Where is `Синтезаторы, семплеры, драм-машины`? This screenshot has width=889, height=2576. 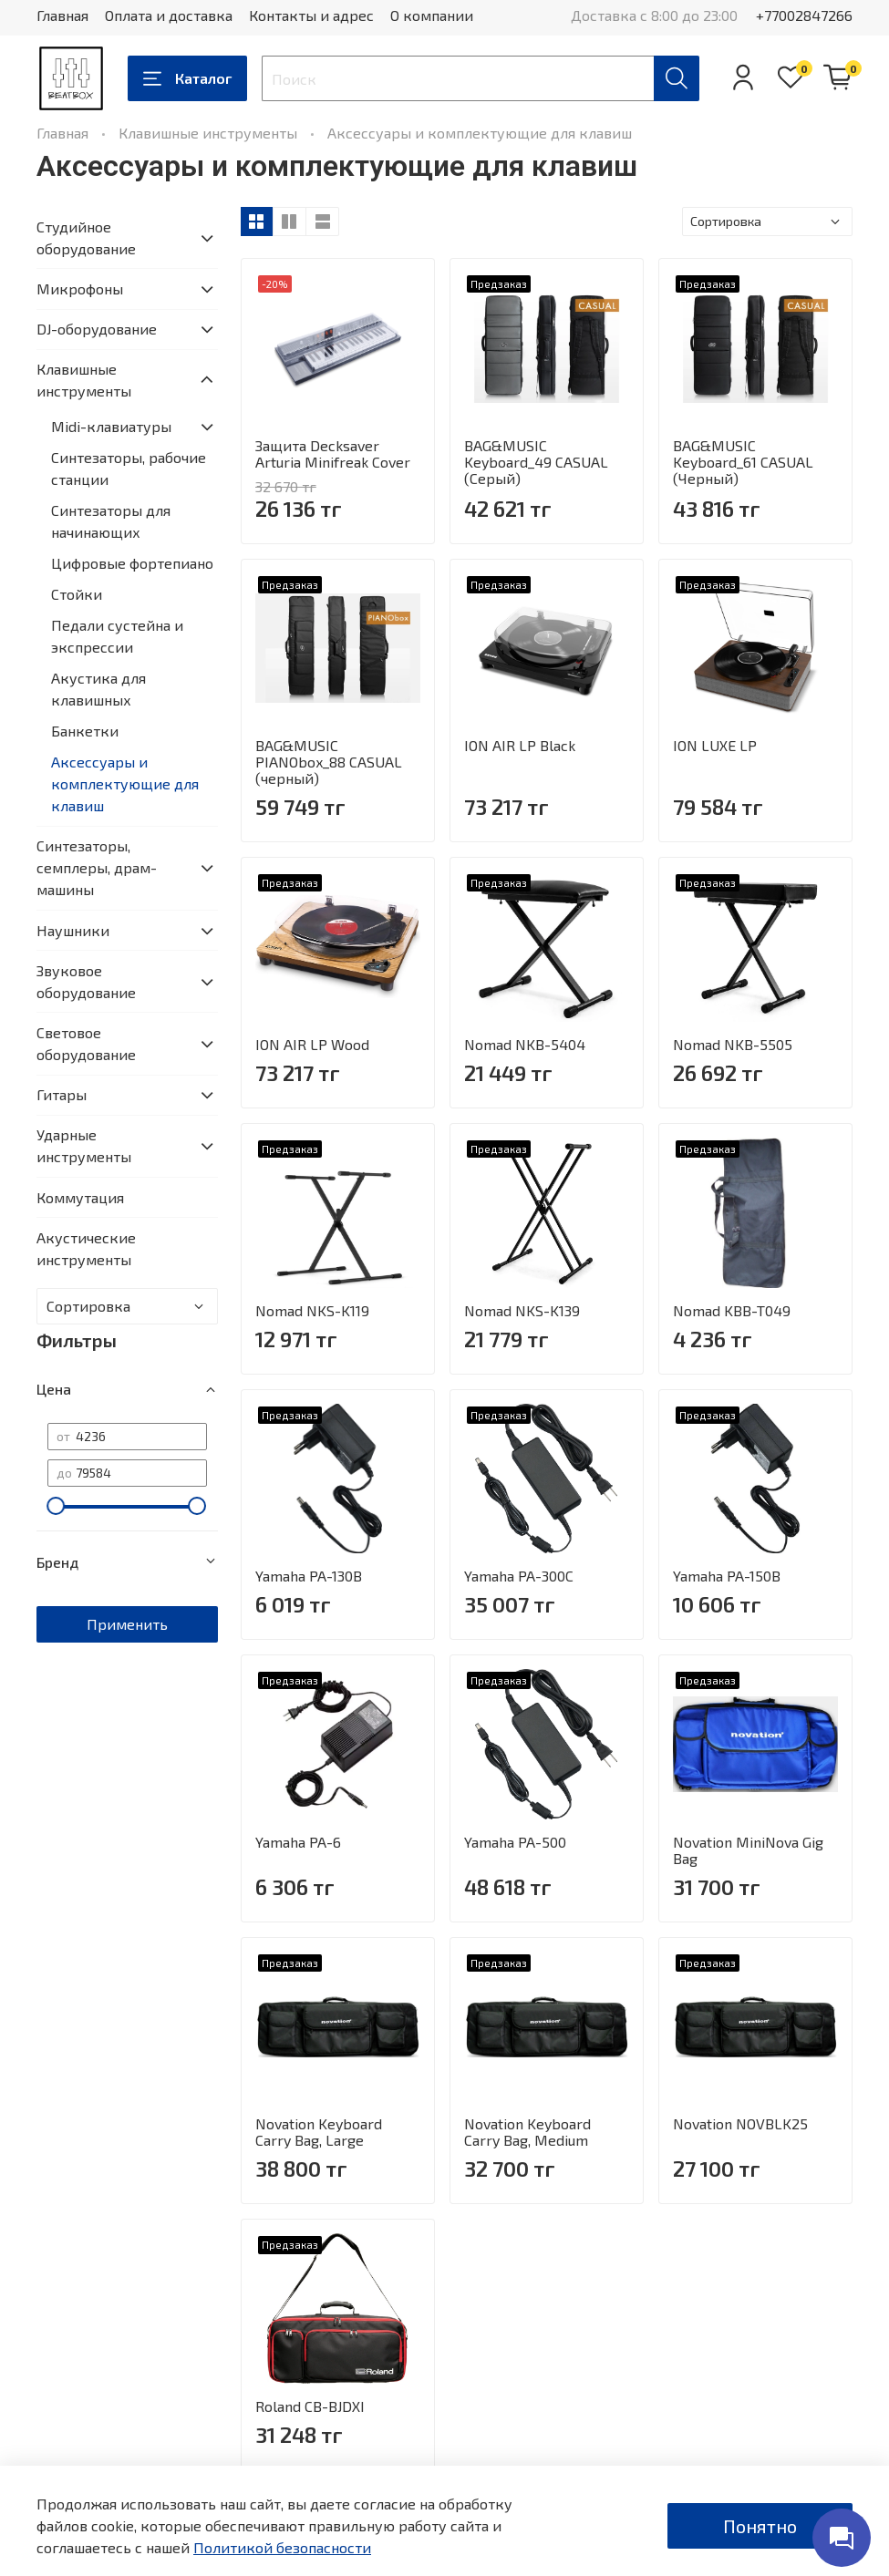
Синтезаторы, семплеры, драм-машины is located at coordinates (96, 867).